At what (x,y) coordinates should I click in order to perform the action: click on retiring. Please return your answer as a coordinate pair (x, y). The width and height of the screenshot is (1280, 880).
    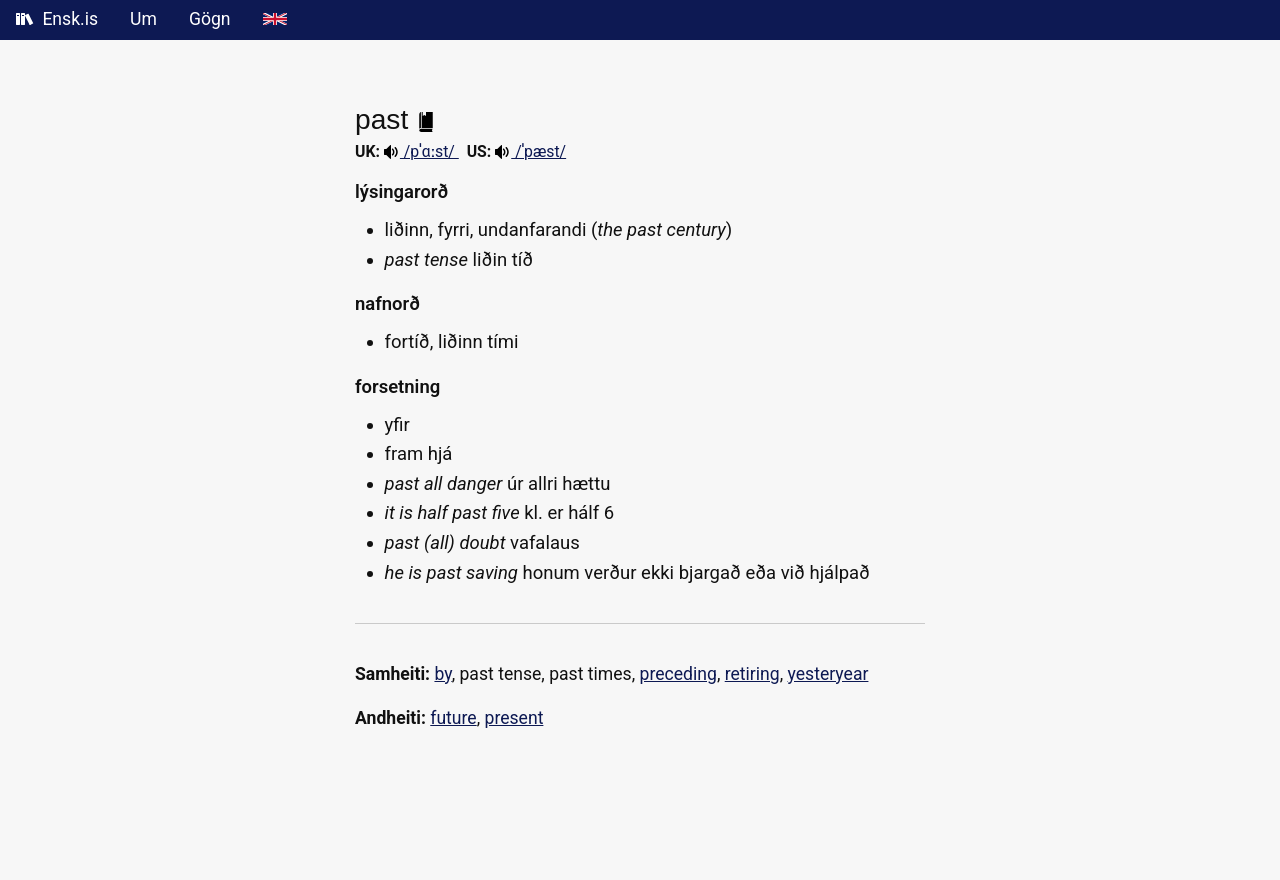
    Looking at the image, I should click on (752, 674).